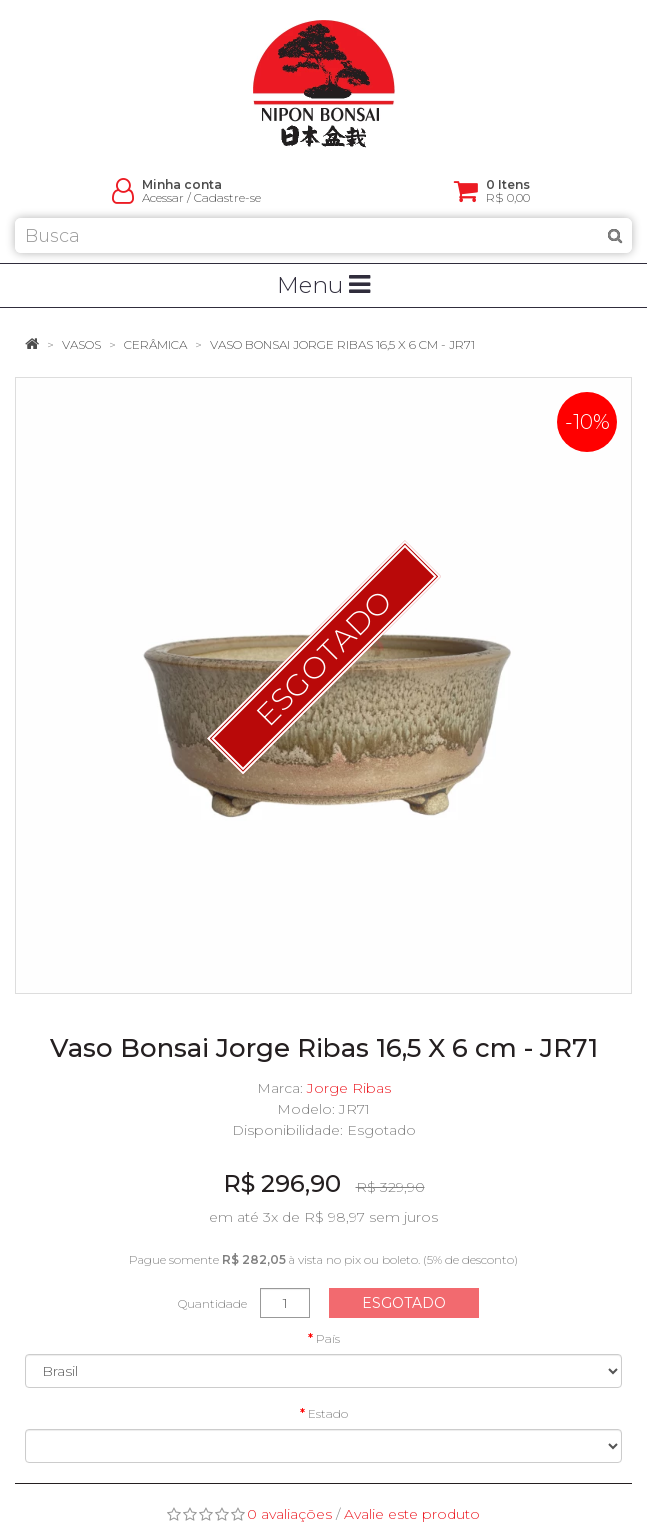 This screenshot has height=1535, width=647. Describe the element at coordinates (412, 1514) in the screenshot. I see `Avalie este produto` at that location.